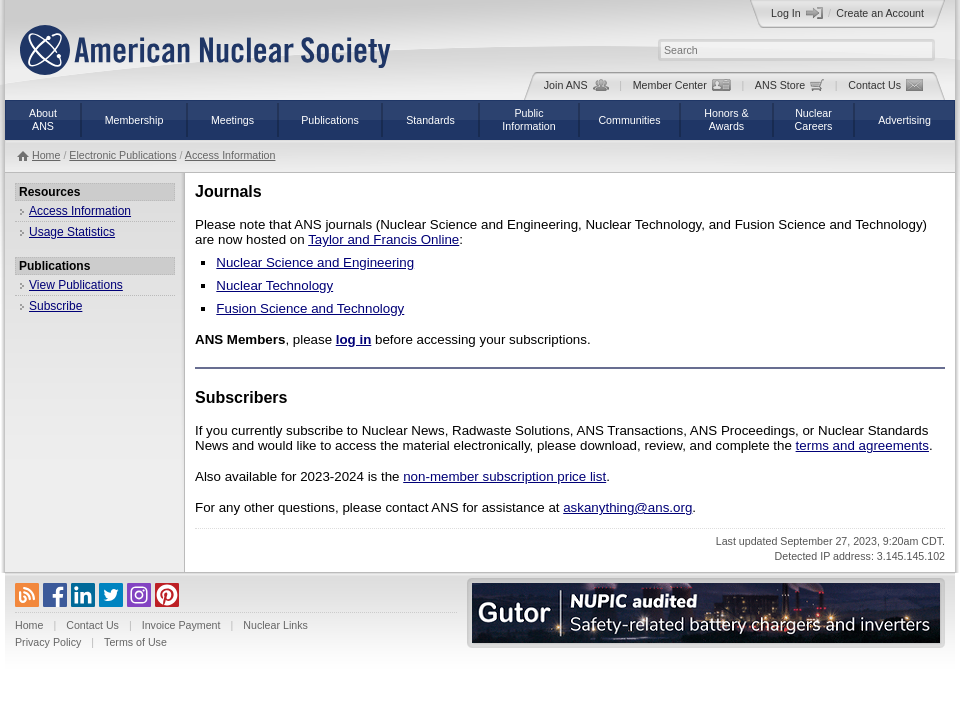 Image resolution: width=960 pixels, height=720 pixels. Describe the element at coordinates (627, 507) in the screenshot. I see `askanything@ans.org` at that location.